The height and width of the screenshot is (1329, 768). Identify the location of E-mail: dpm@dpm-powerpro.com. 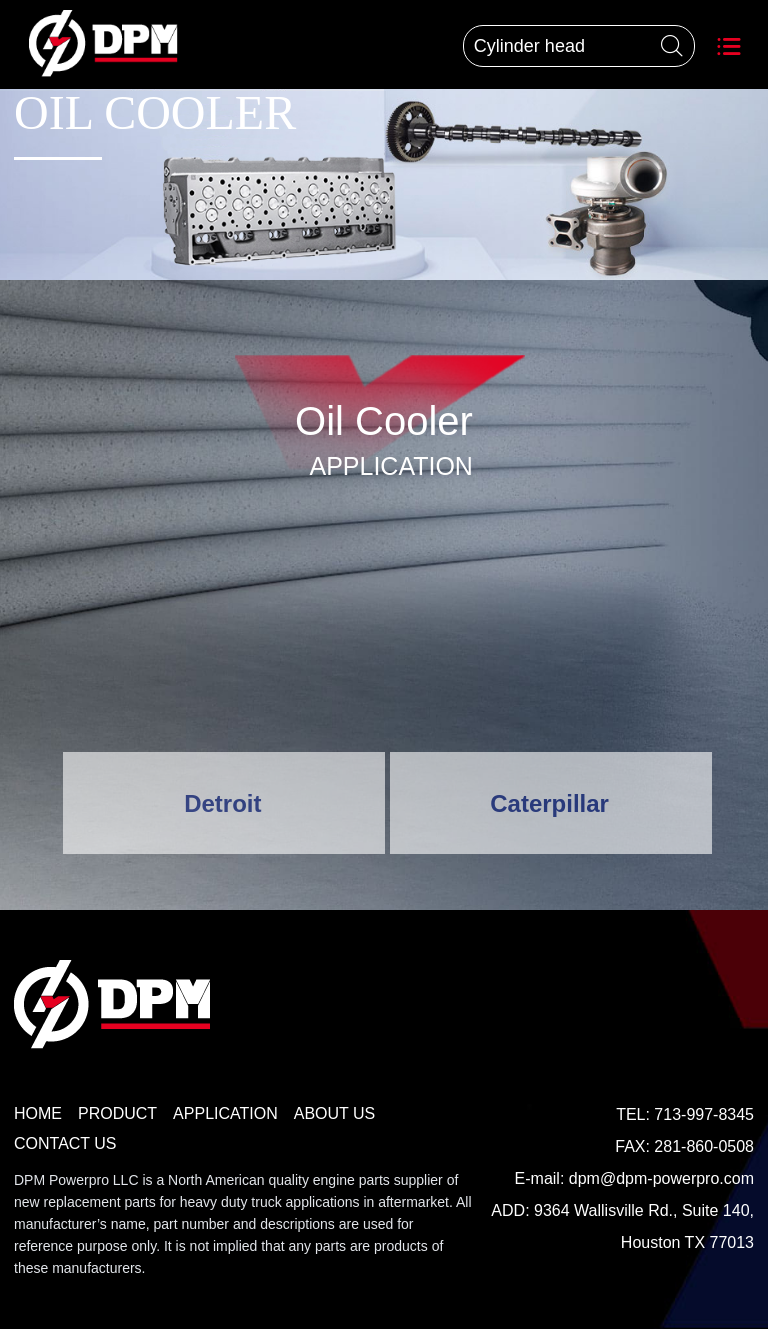
(634, 1178).